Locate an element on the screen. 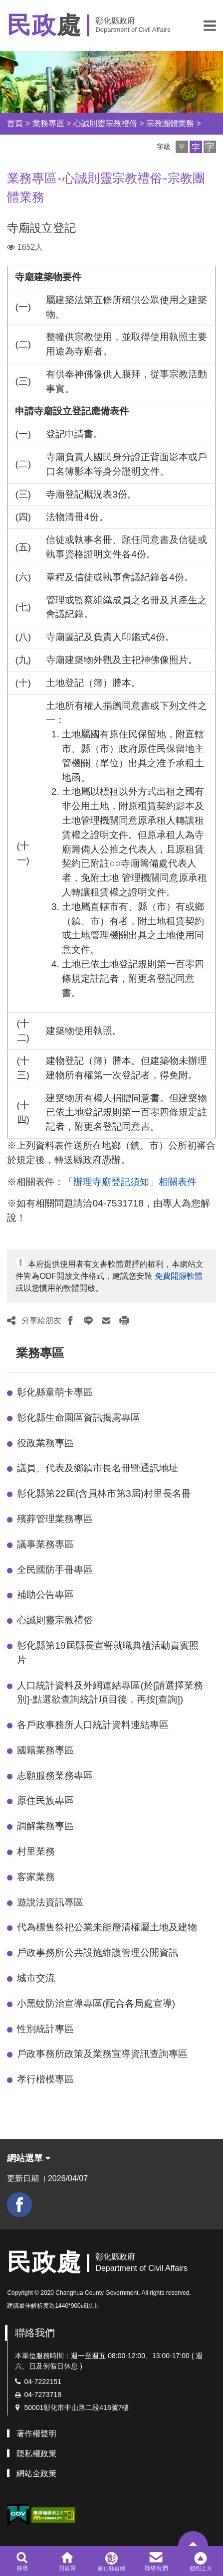 This screenshot has width=223, height=2576. 免費開源軟體 is located at coordinates (179, 1276).